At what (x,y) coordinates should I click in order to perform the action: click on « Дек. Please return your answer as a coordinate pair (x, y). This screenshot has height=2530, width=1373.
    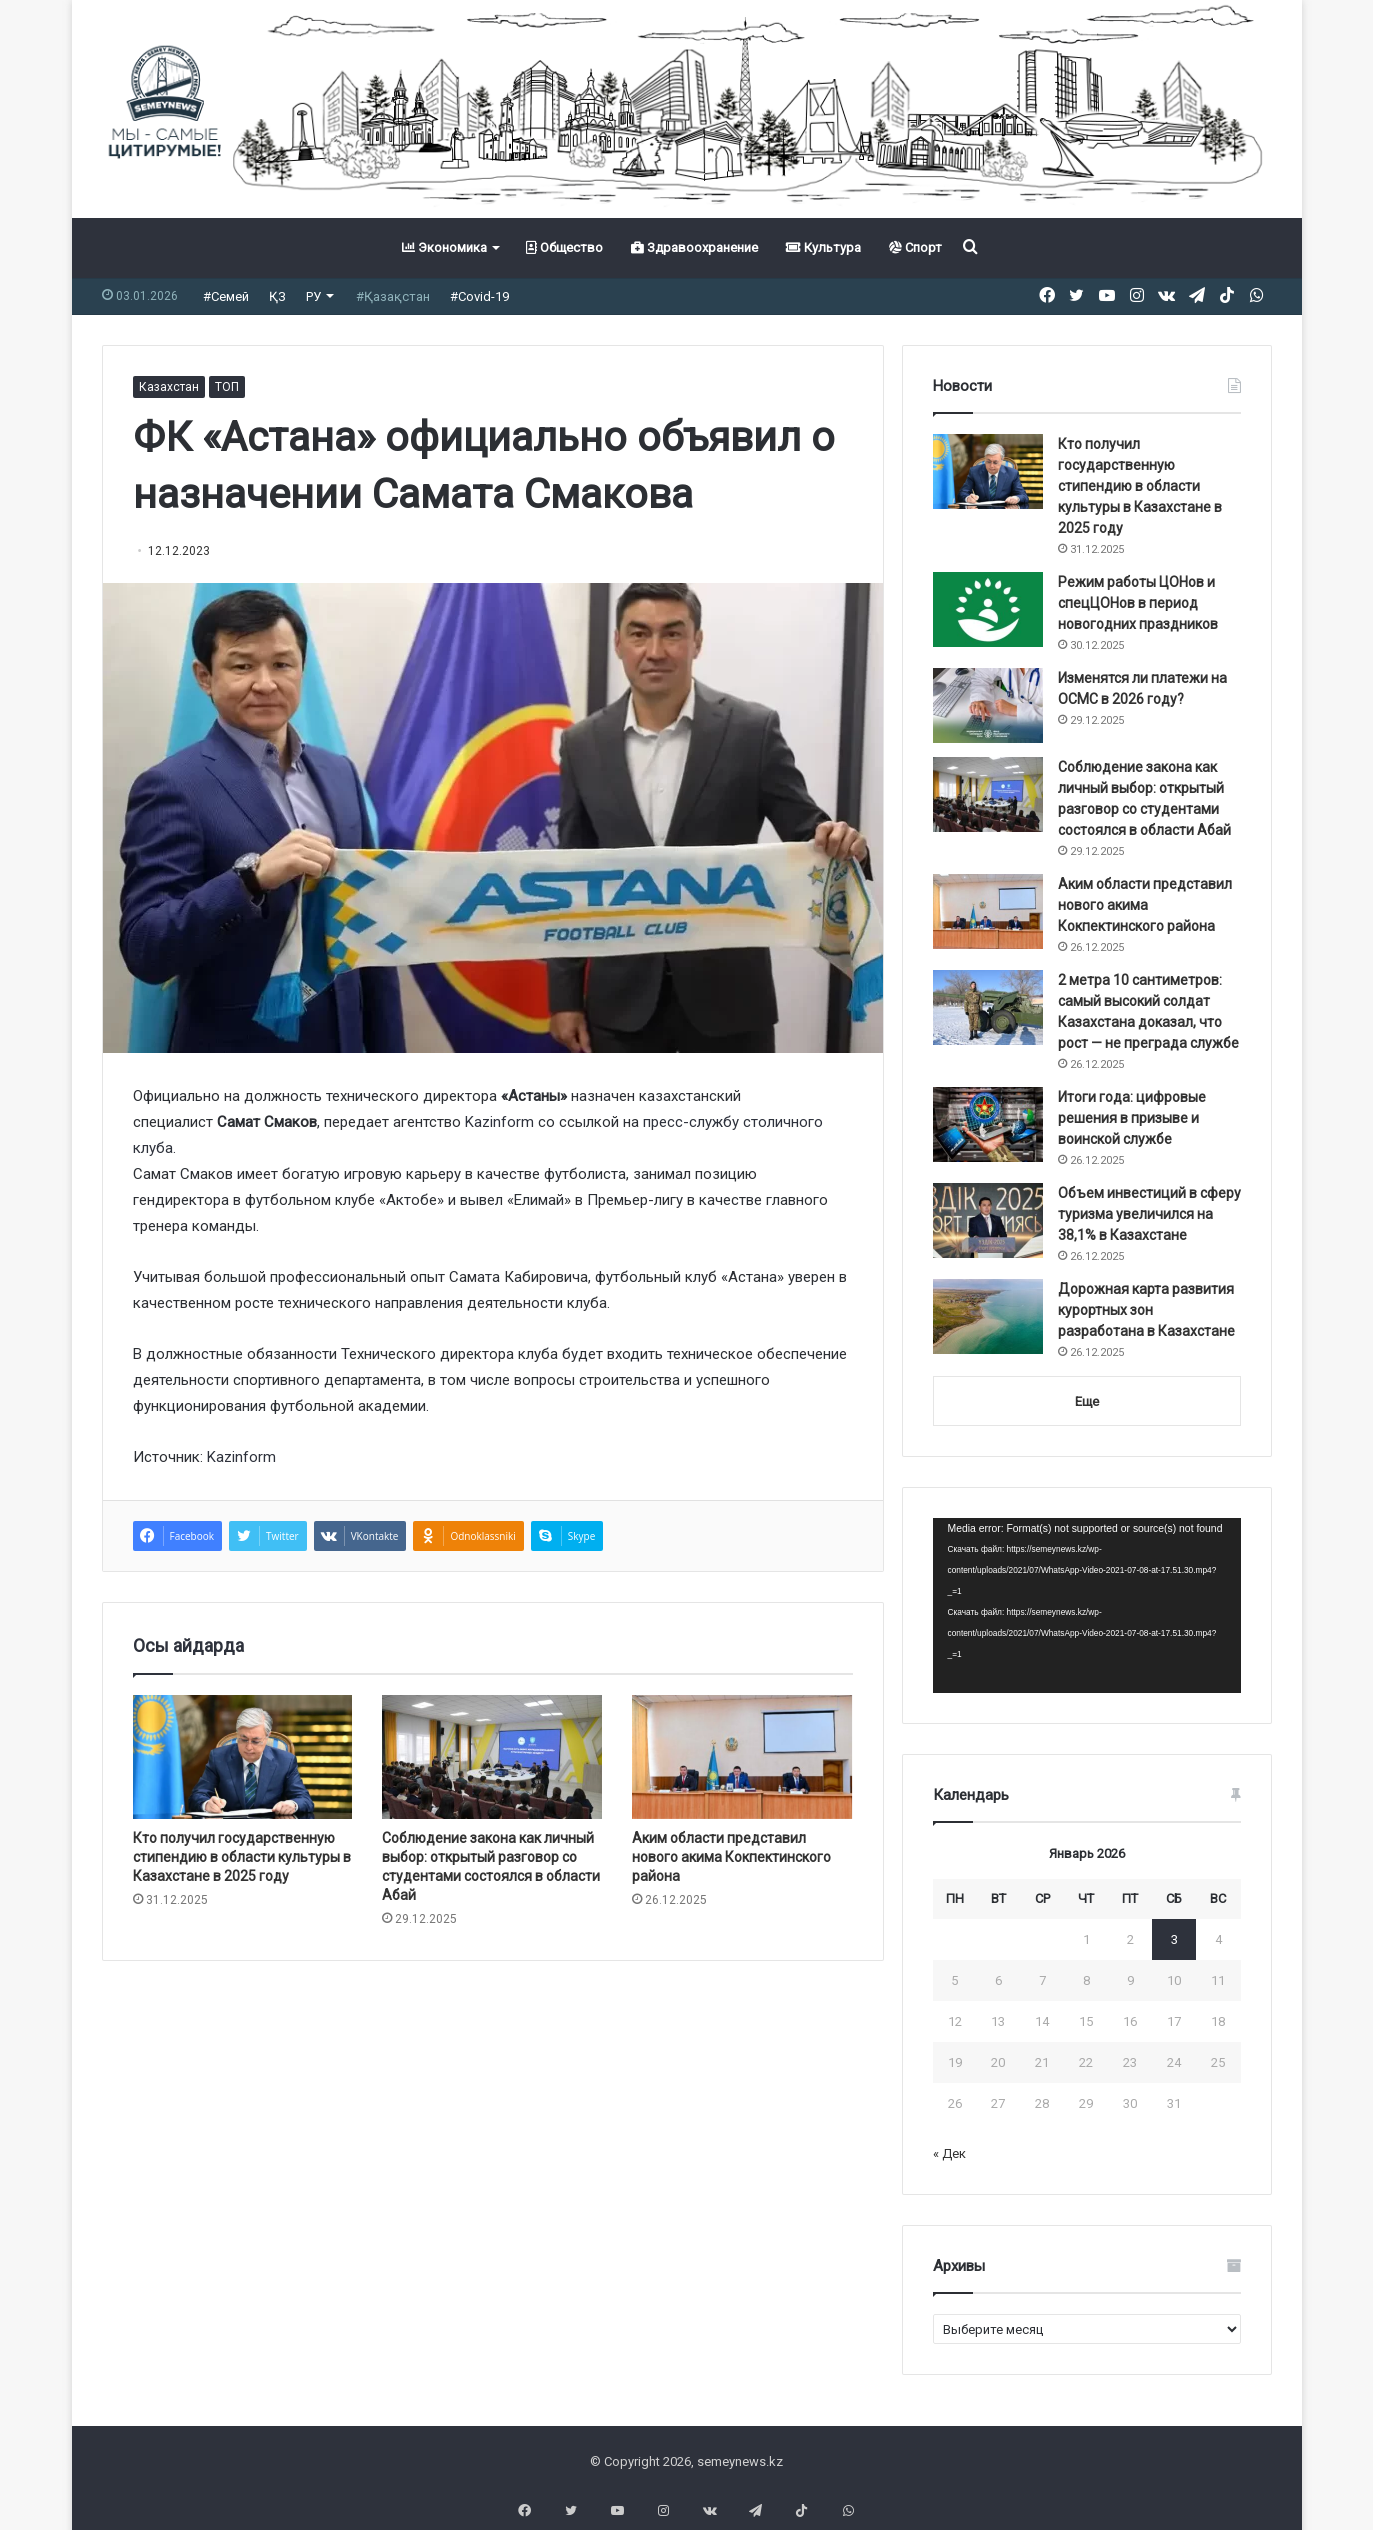
    Looking at the image, I should click on (949, 2153).